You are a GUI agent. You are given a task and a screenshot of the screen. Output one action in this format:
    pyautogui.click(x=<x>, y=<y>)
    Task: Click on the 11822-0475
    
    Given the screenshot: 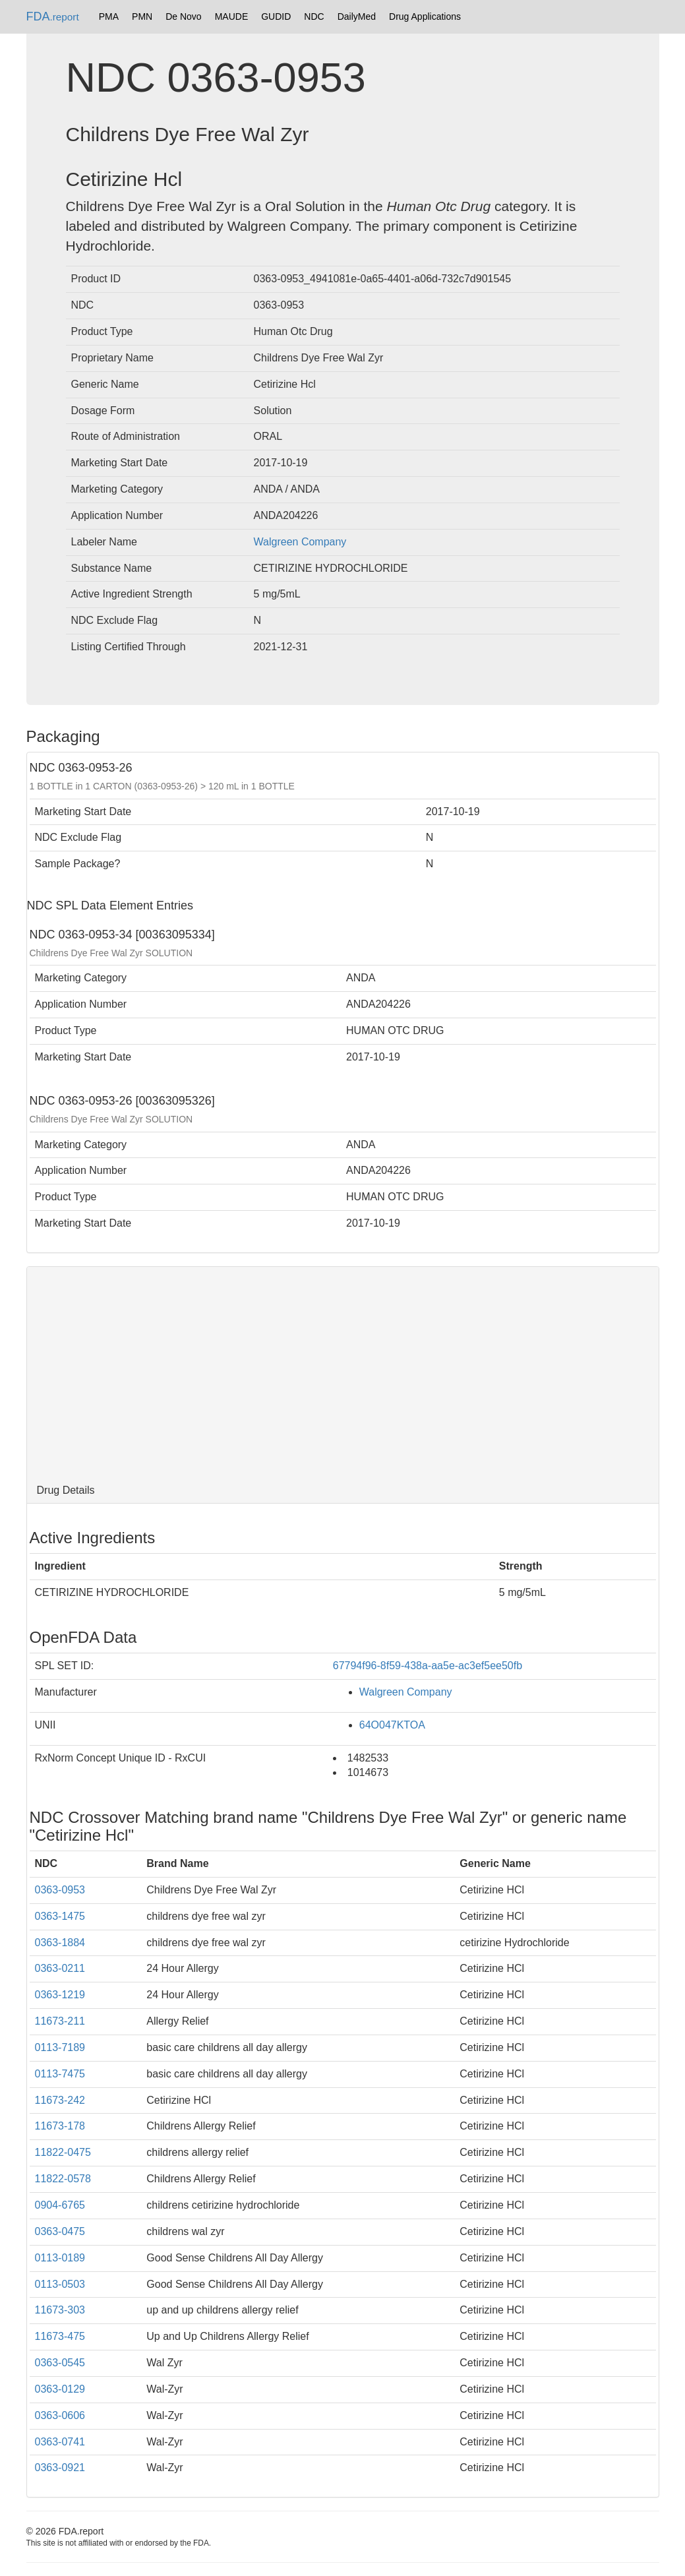 What is the action you would take?
    pyautogui.click(x=63, y=2152)
    